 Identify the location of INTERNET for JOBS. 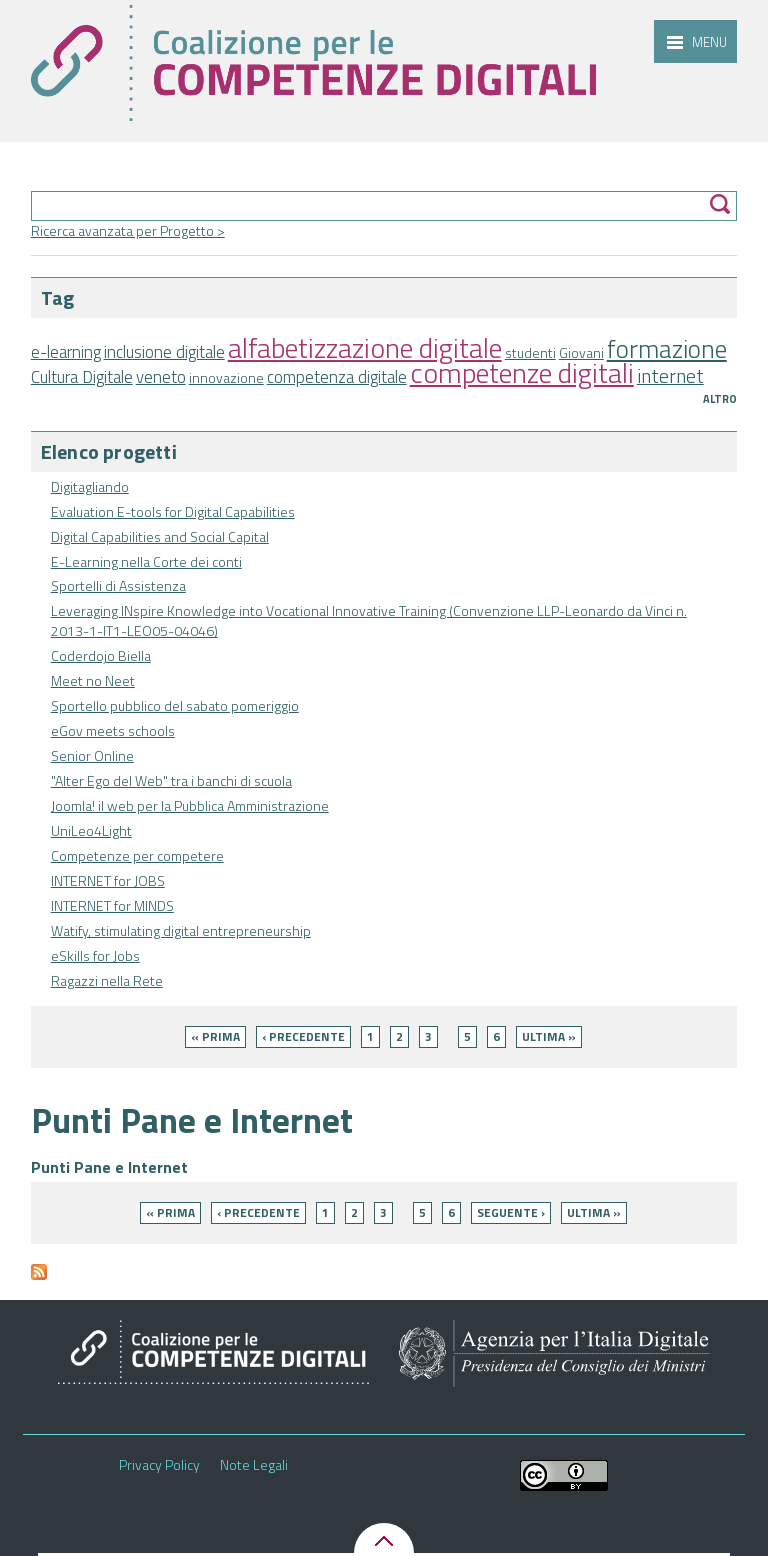
(108, 880).